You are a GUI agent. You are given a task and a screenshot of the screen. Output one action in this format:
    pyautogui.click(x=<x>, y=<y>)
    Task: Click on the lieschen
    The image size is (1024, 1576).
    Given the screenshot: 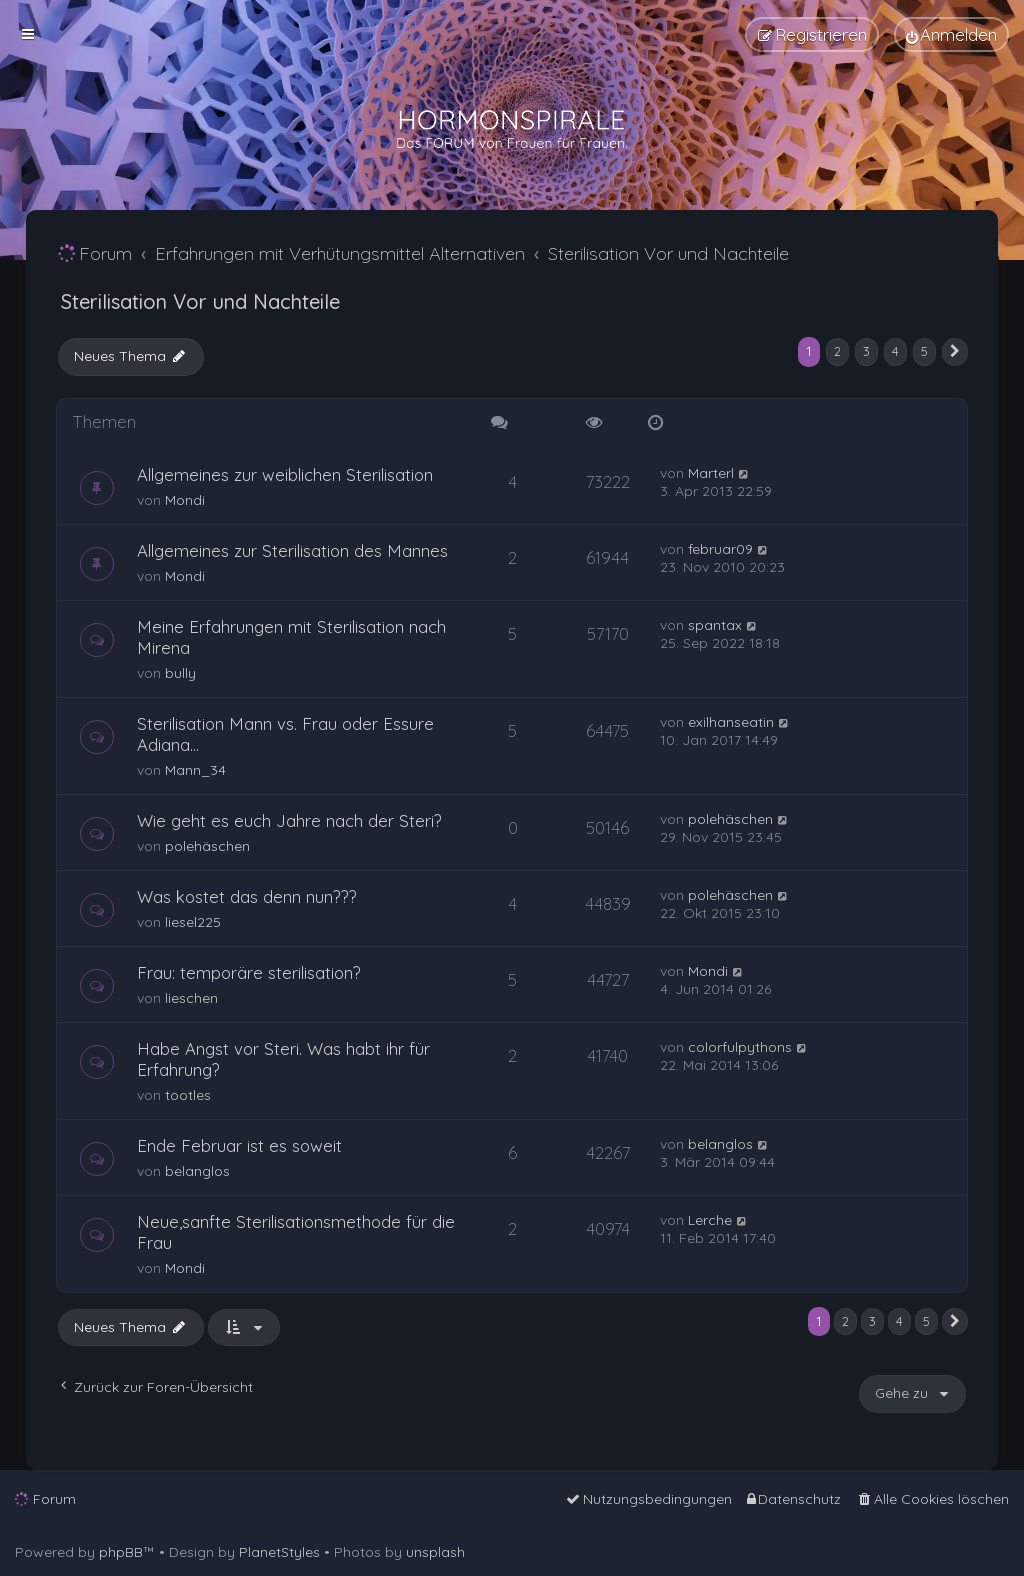 What is the action you would take?
    pyautogui.click(x=191, y=998)
    